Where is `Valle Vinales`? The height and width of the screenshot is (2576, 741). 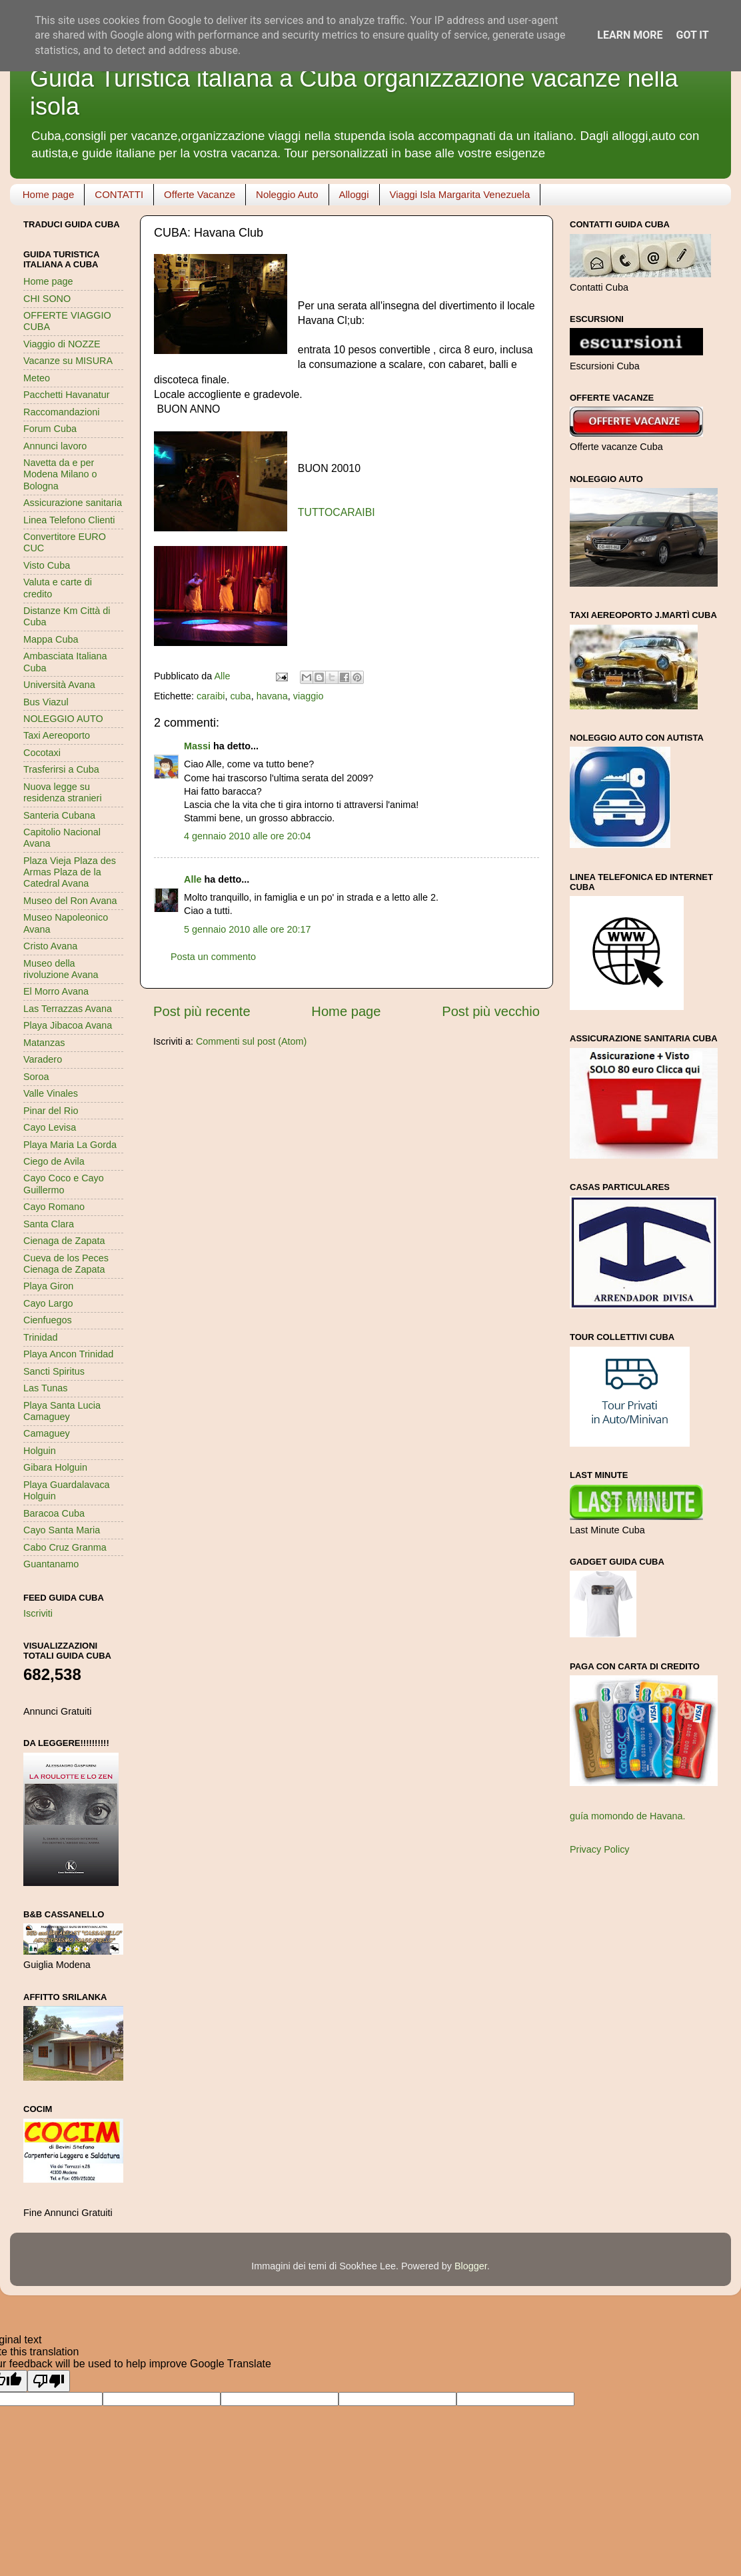 Valle Vinales is located at coordinates (50, 1093).